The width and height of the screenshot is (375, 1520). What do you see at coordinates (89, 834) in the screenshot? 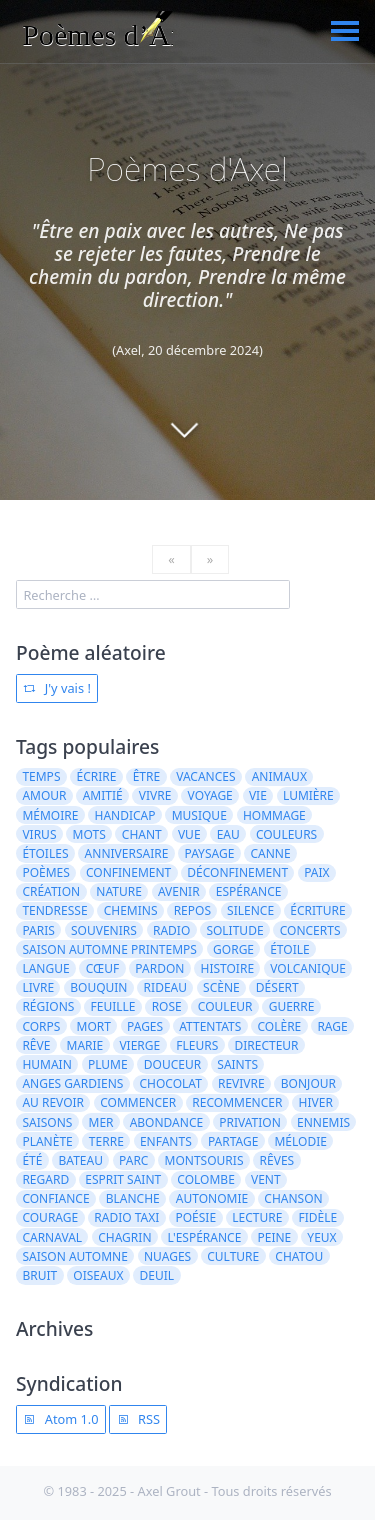
I see `mots` at bounding box center [89, 834].